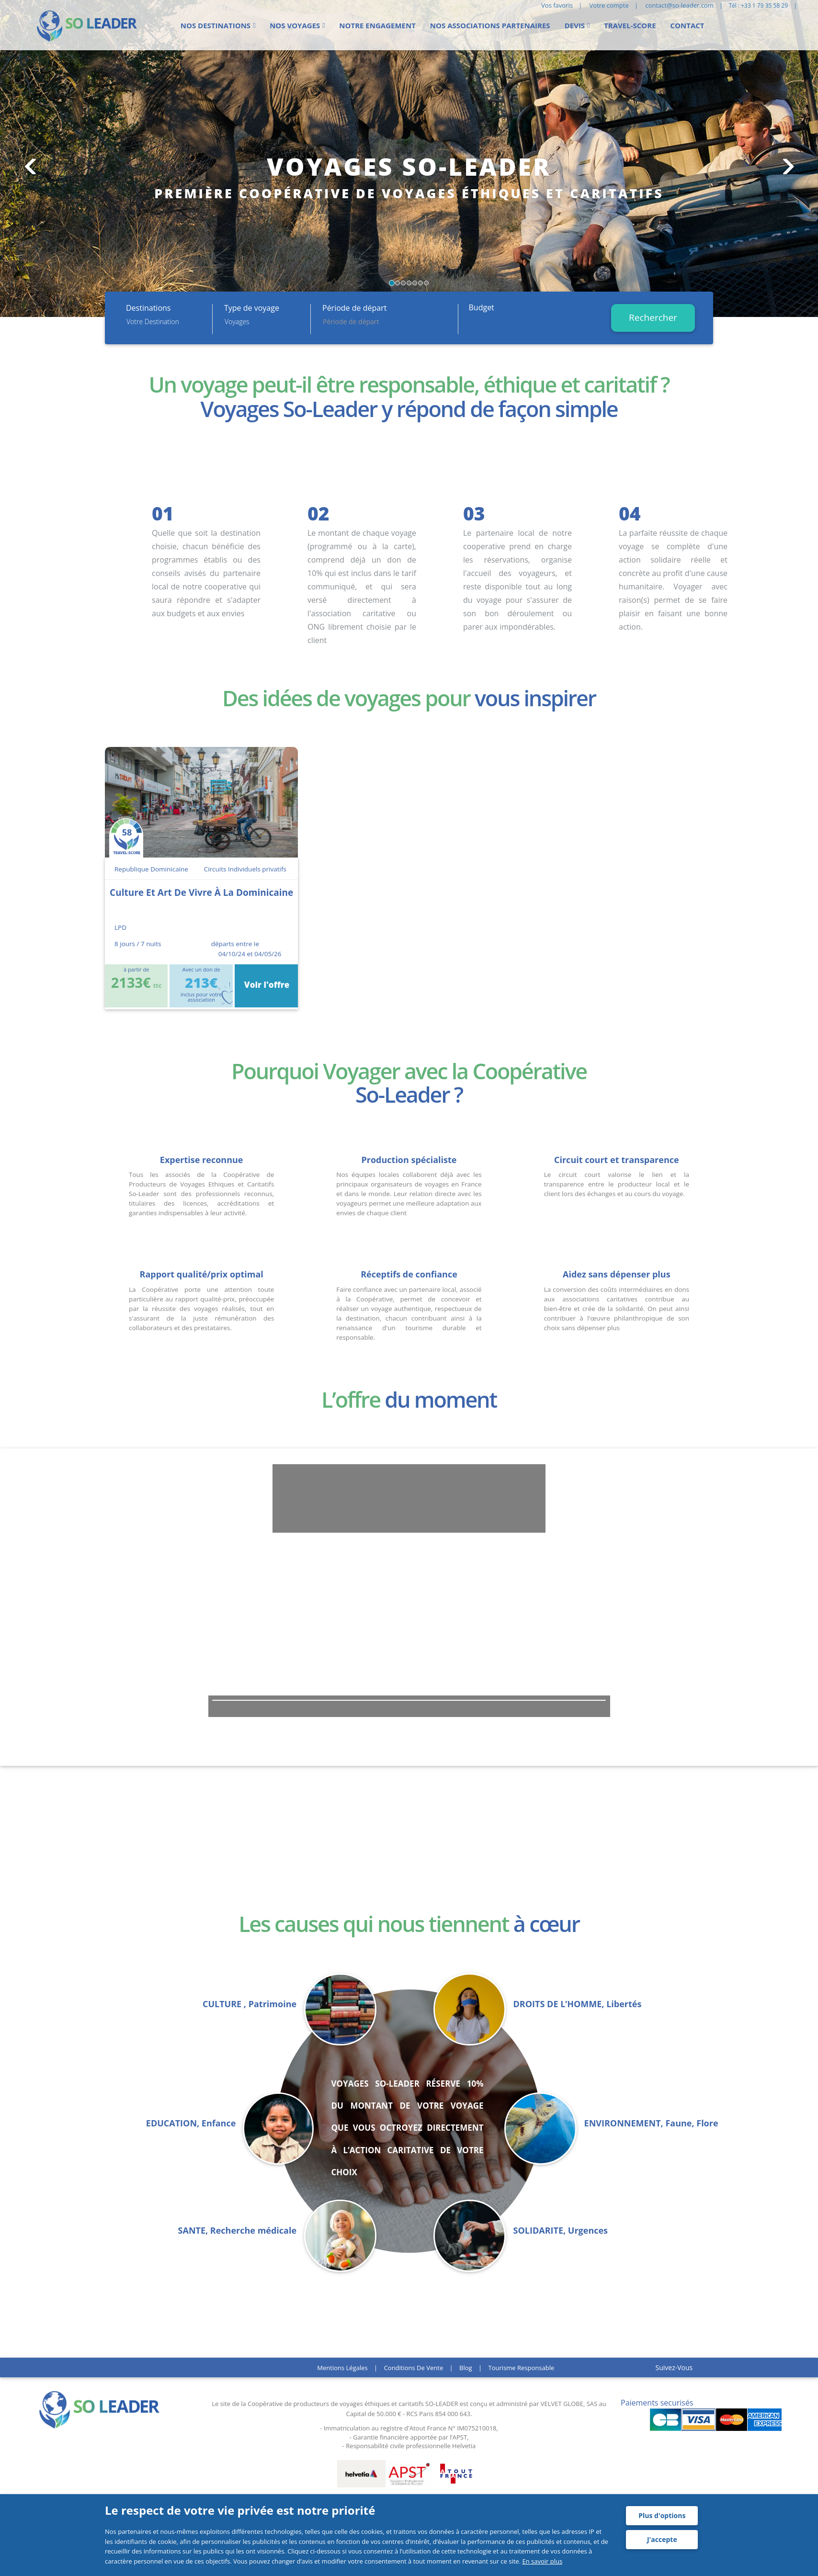 This screenshot has width=818, height=2576. What do you see at coordinates (662, 2539) in the screenshot?
I see `J'accepte` at bounding box center [662, 2539].